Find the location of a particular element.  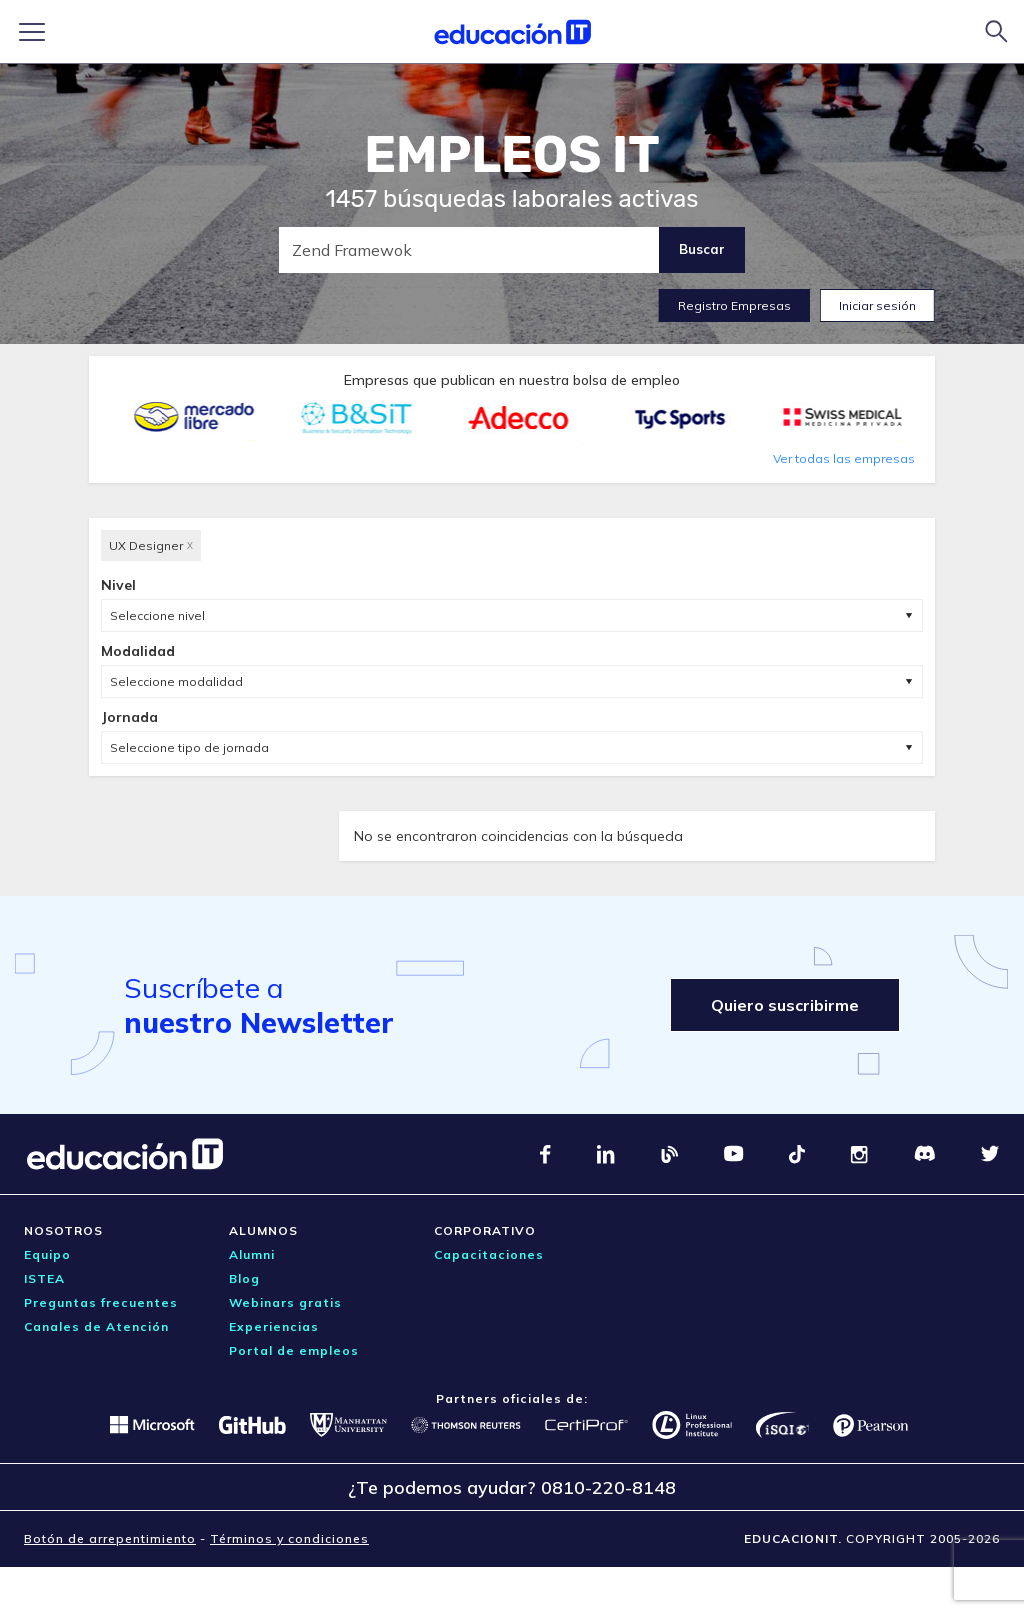

Webinars gratis is located at coordinates (285, 1302).